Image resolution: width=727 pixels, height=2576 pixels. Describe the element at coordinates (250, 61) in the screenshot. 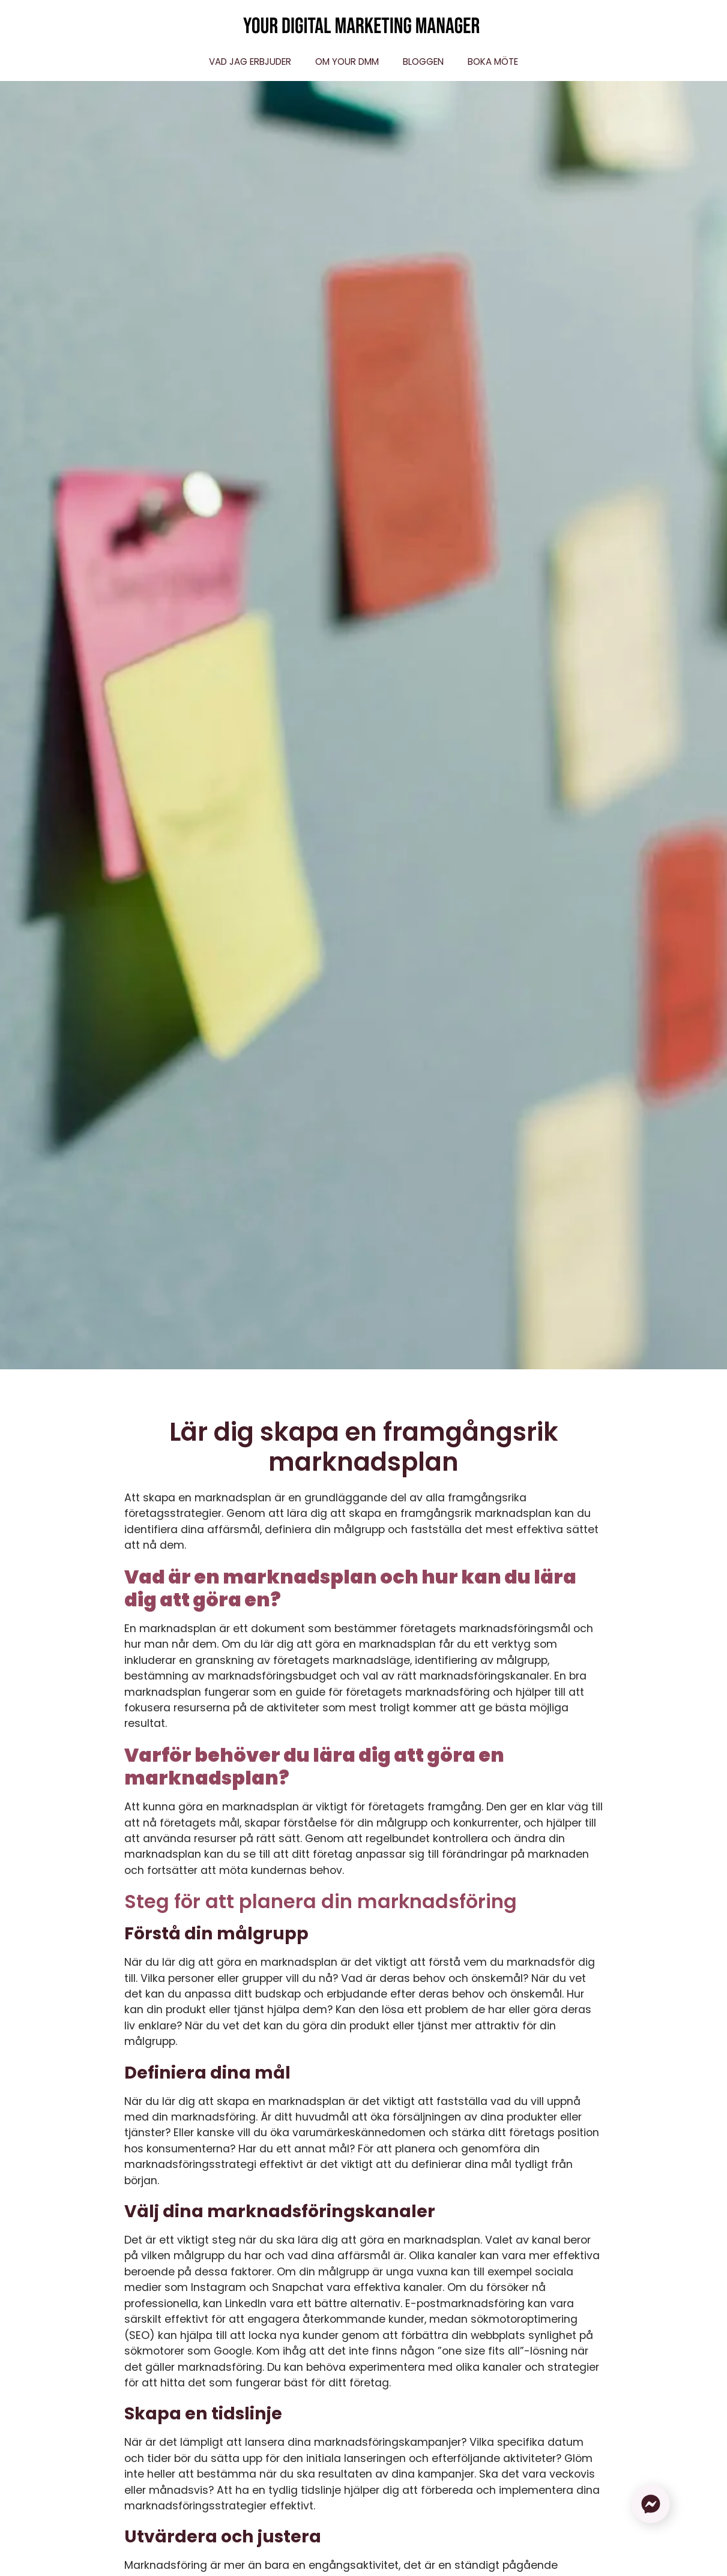

I see `Vad jag erbjuder` at that location.